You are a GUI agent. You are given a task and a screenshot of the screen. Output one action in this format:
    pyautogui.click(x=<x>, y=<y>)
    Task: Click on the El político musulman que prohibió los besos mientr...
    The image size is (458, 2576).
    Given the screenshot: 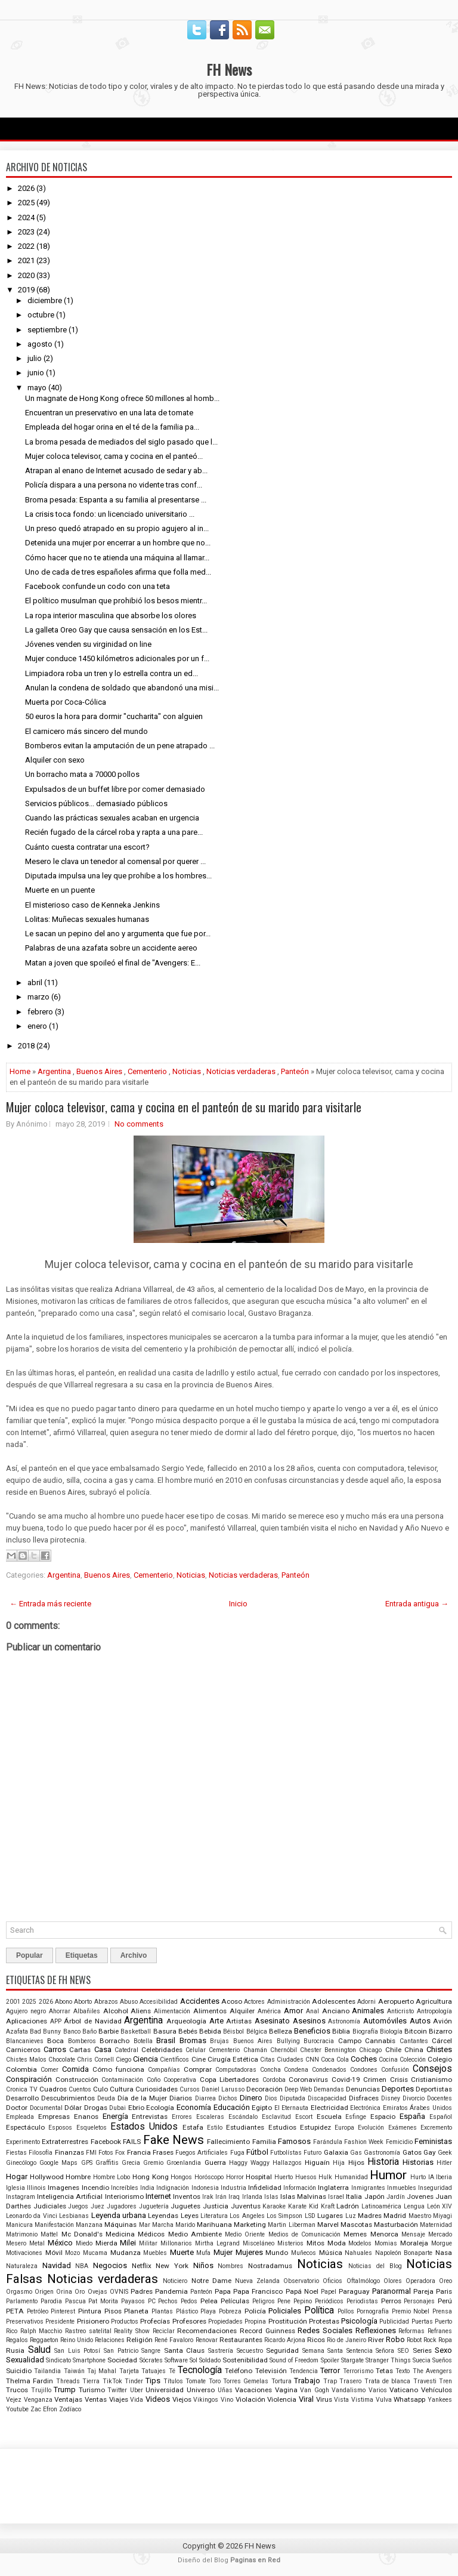 What is the action you would take?
    pyautogui.click(x=116, y=600)
    